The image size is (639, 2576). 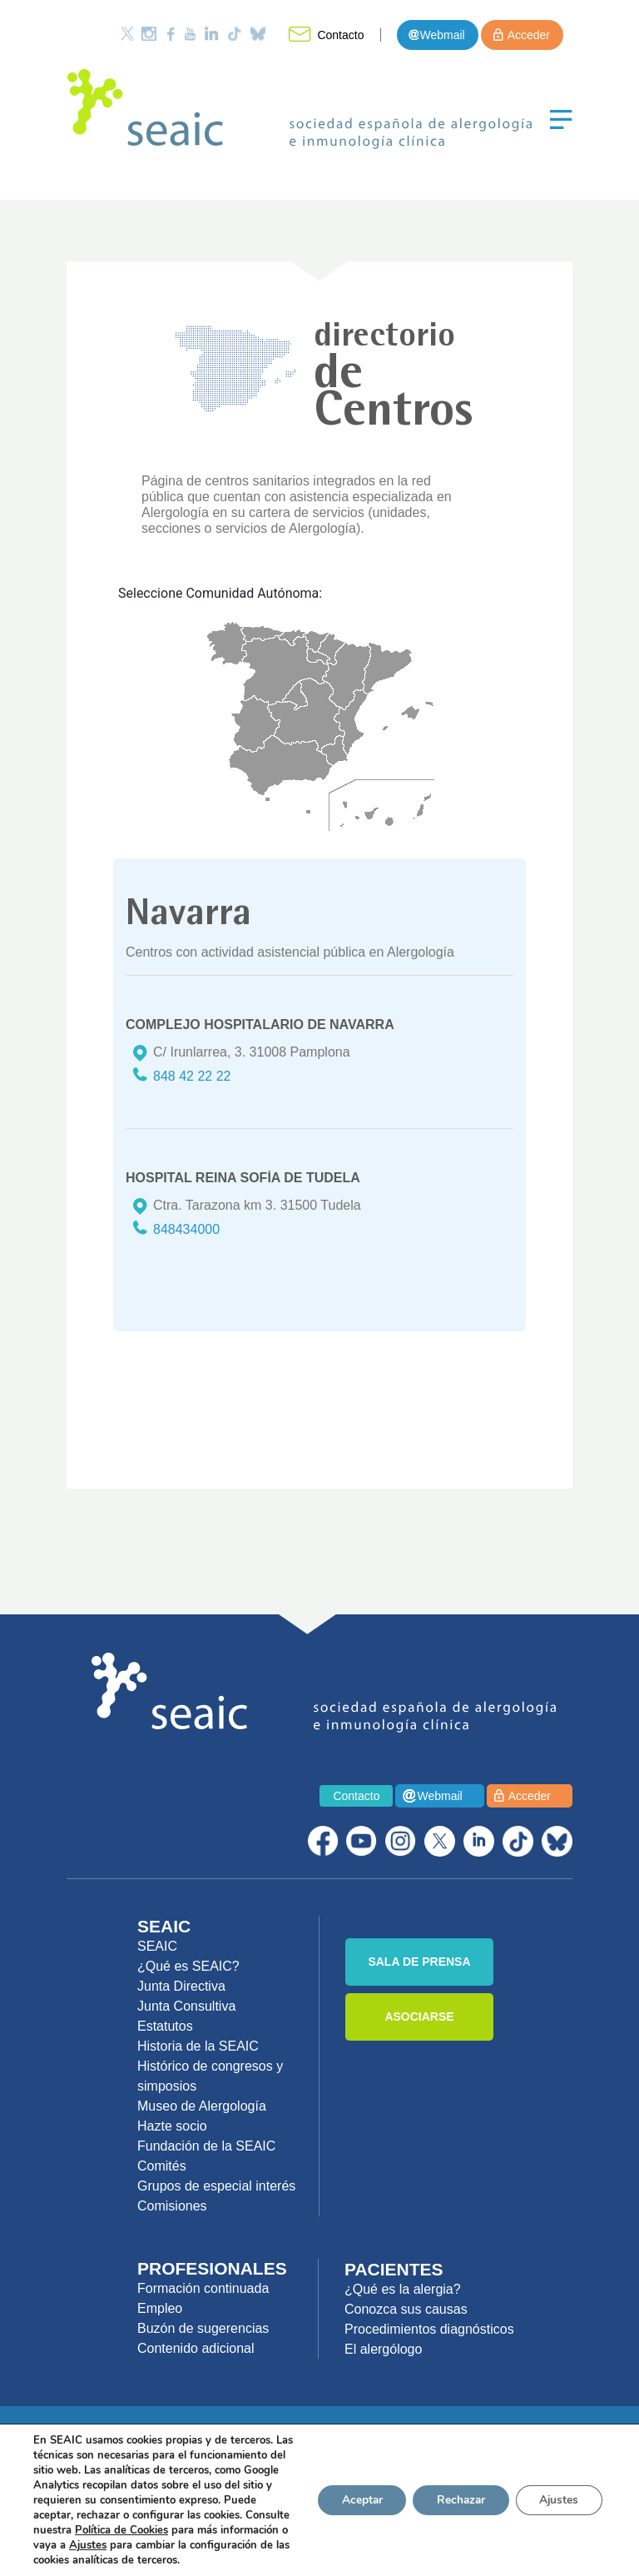 I want to click on Comisiones, so click(x=172, y=2206).